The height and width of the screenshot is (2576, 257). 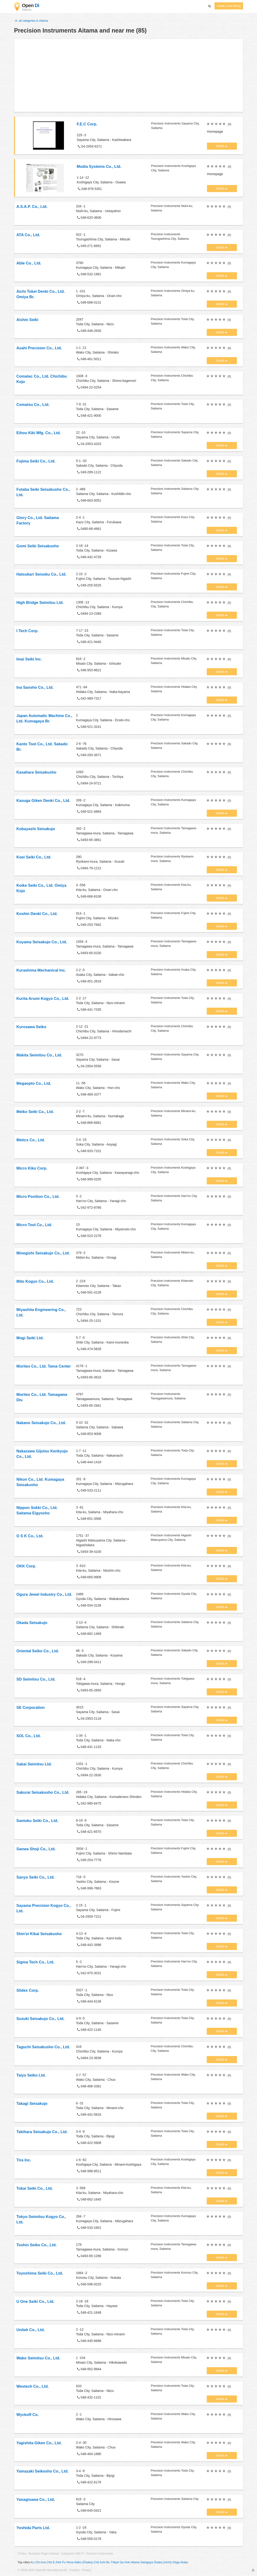 I want to click on Abiko (Ōsaka), so click(x=83, y=2562).